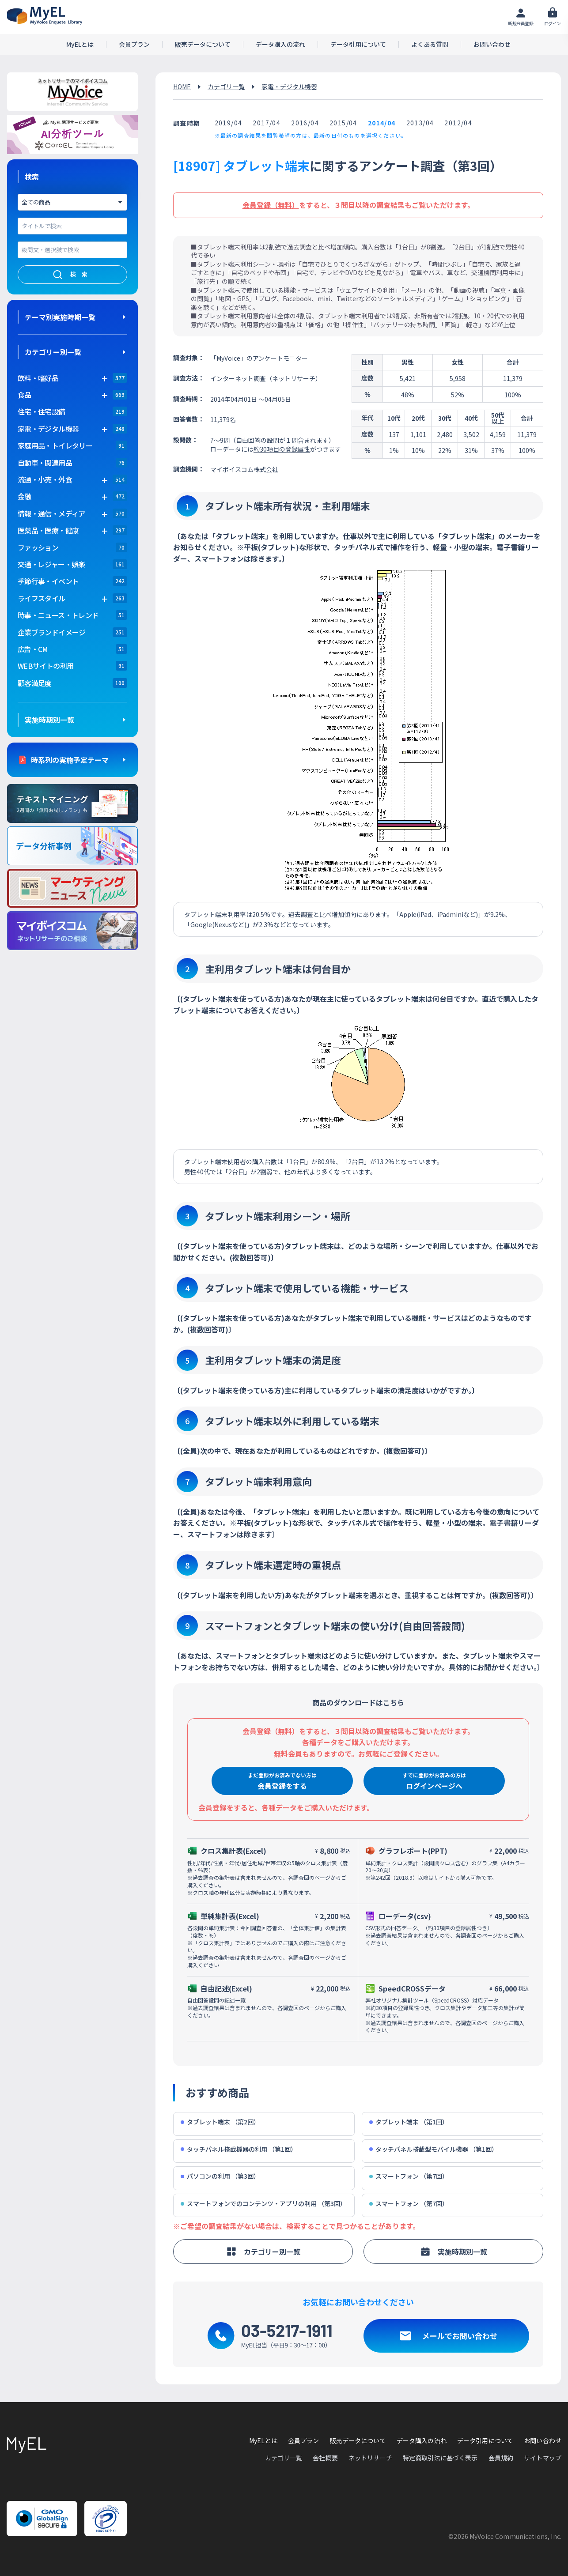 This screenshot has height=2576, width=568. Describe the element at coordinates (542, 2457) in the screenshot. I see `サイトマップ` at that location.